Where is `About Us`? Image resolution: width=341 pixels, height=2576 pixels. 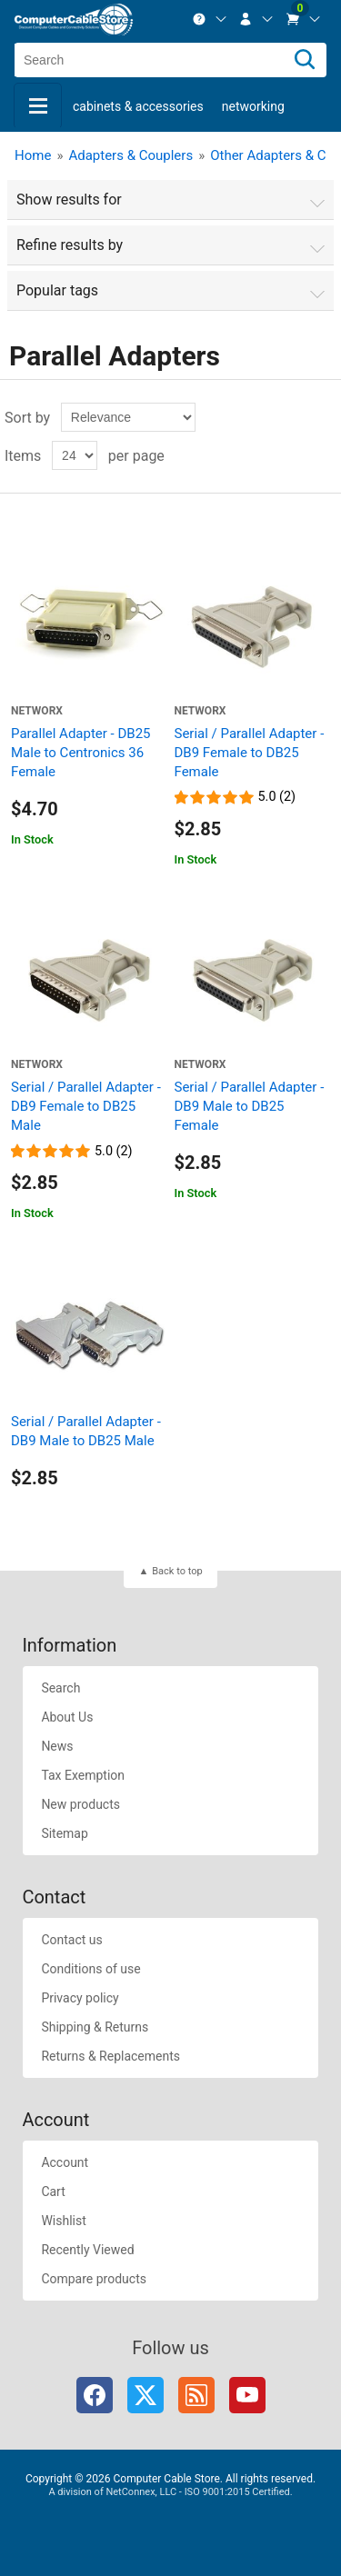
About Us is located at coordinates (67, 1717).